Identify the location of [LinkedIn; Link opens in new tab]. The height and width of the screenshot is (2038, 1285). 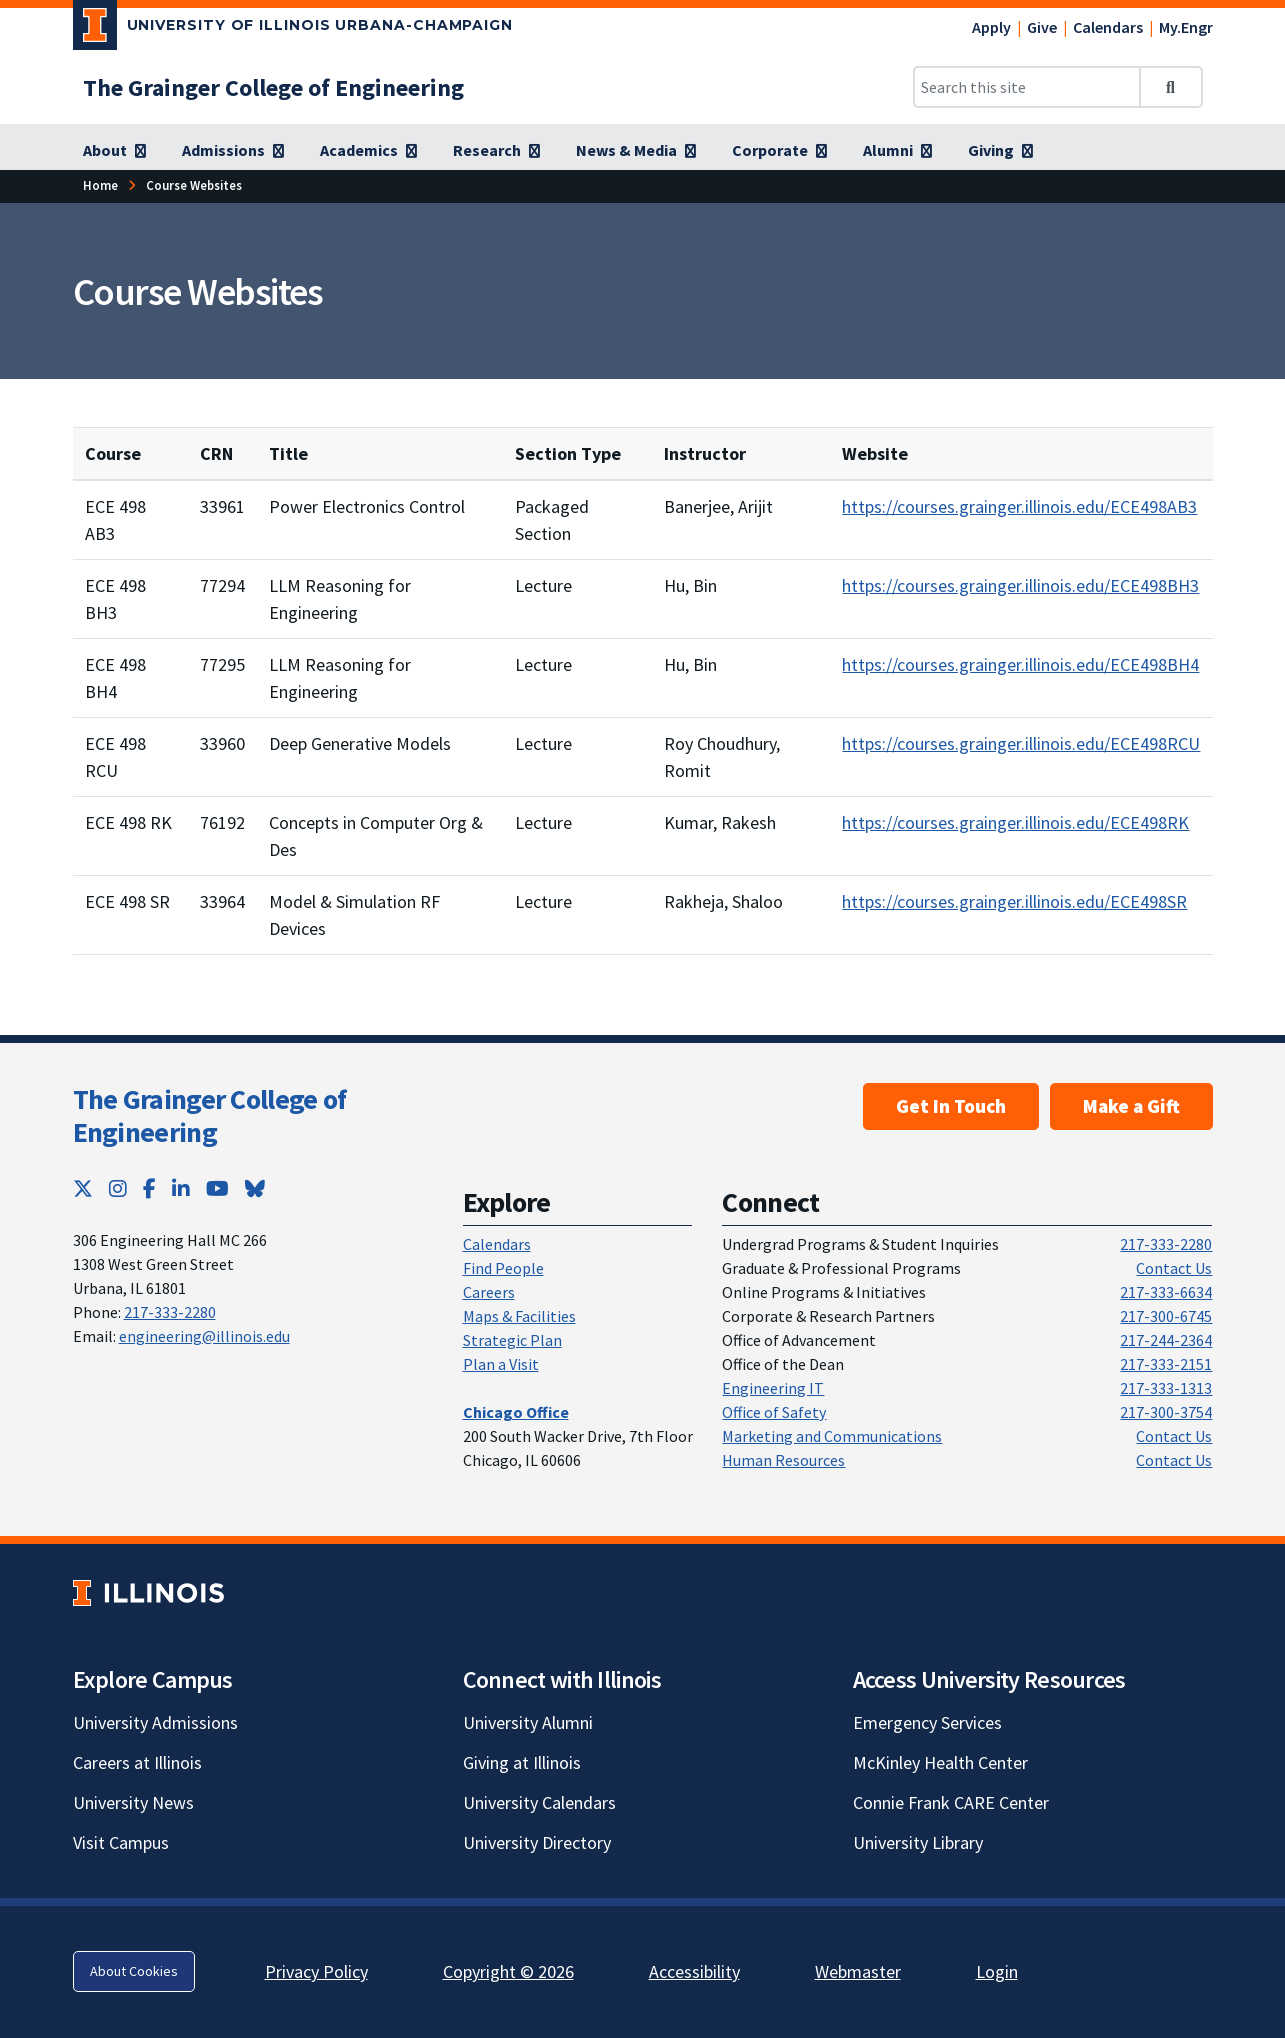
(181, 1188).